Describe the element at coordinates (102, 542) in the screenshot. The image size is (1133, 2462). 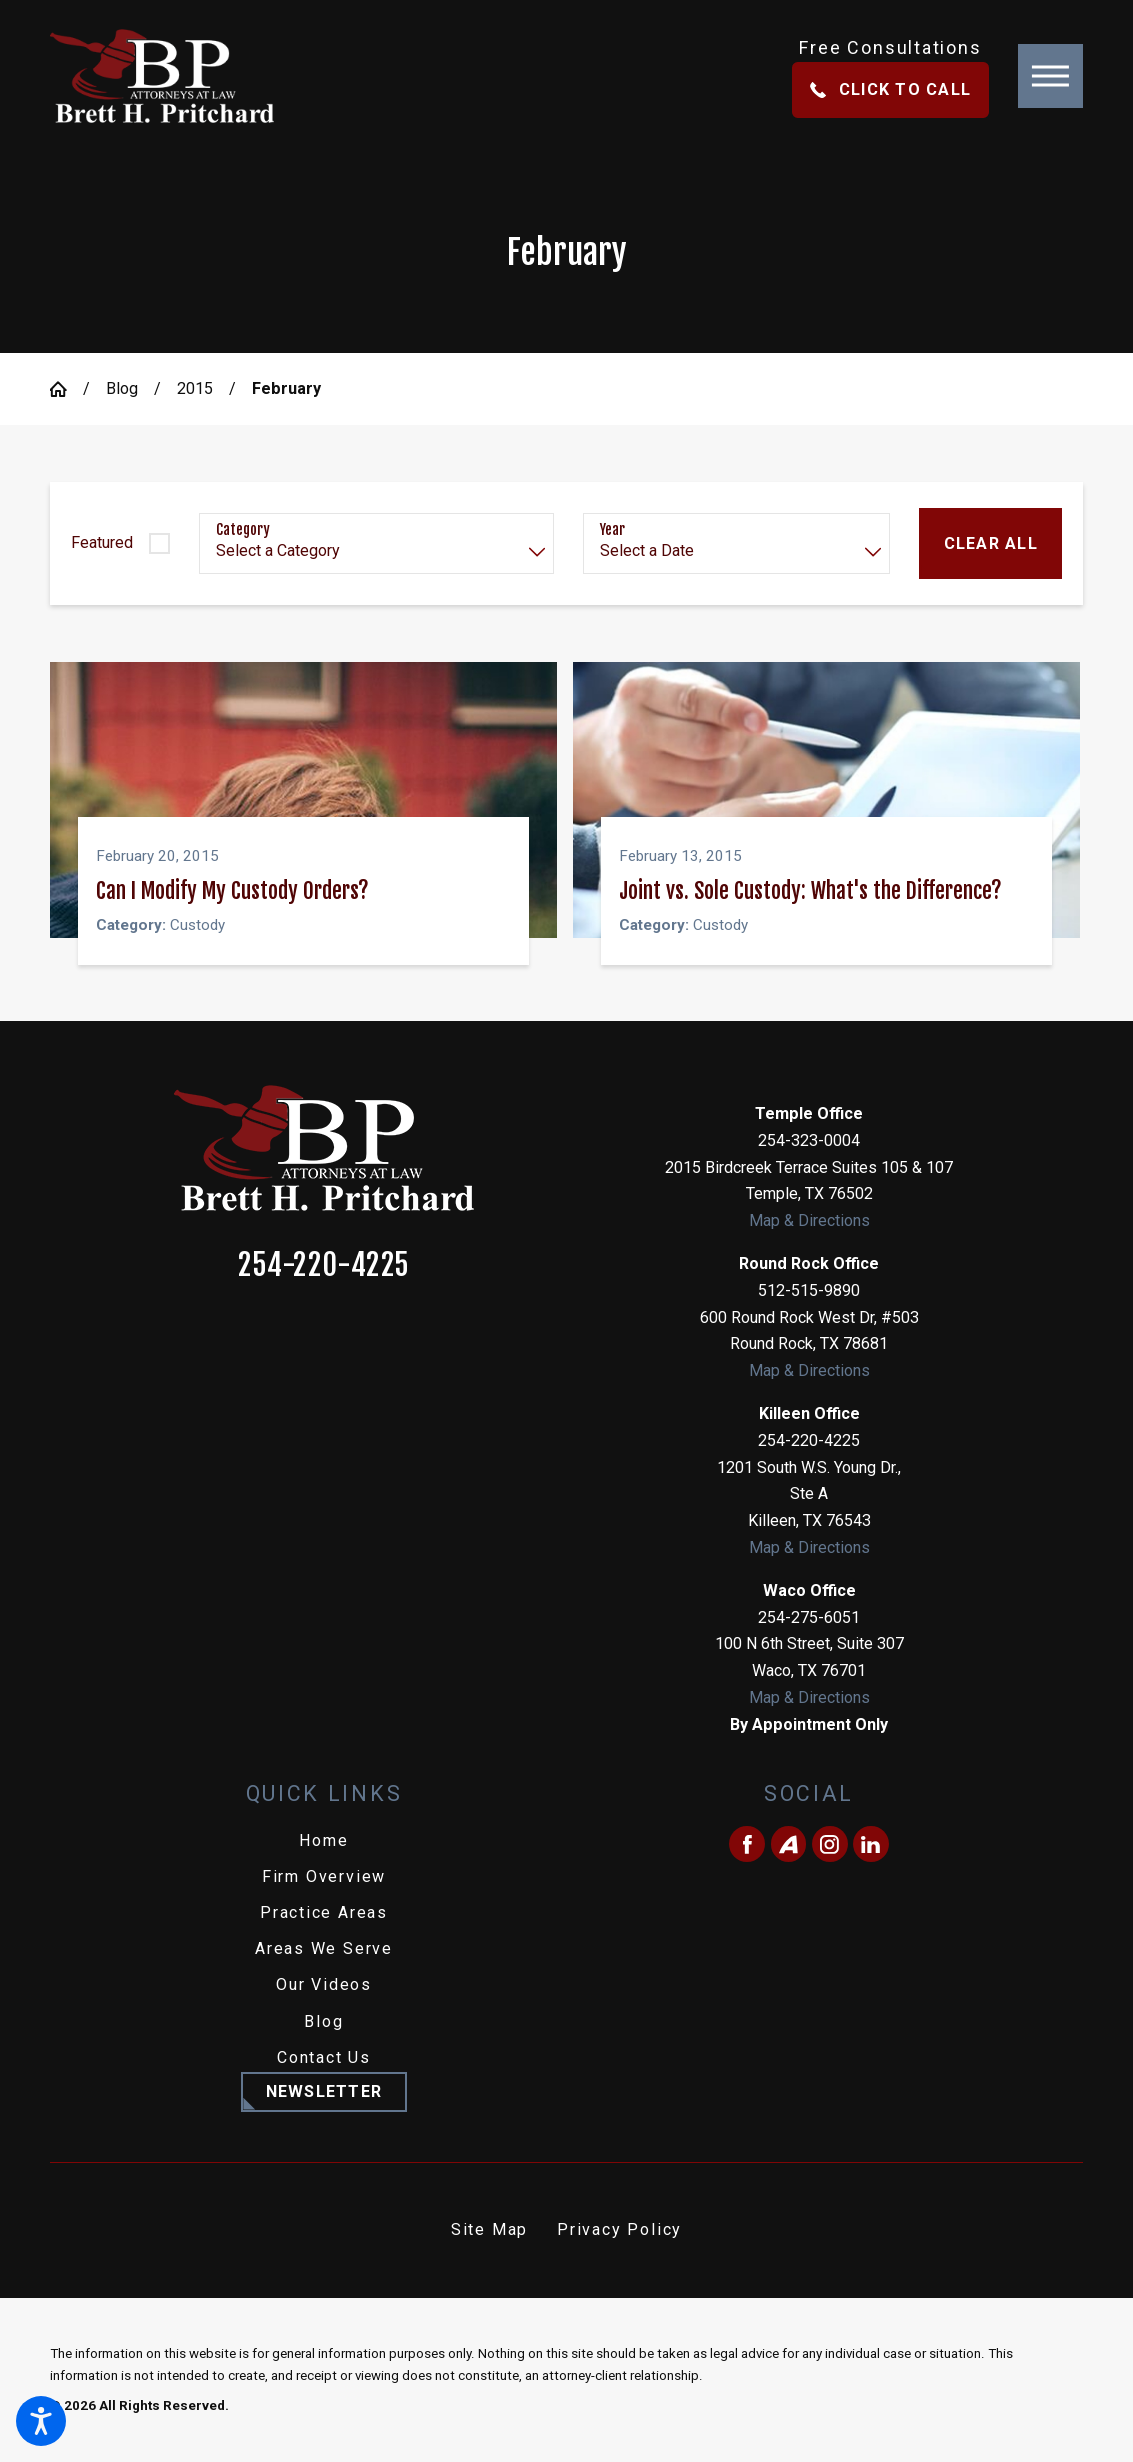
I see `Featured` at that location.